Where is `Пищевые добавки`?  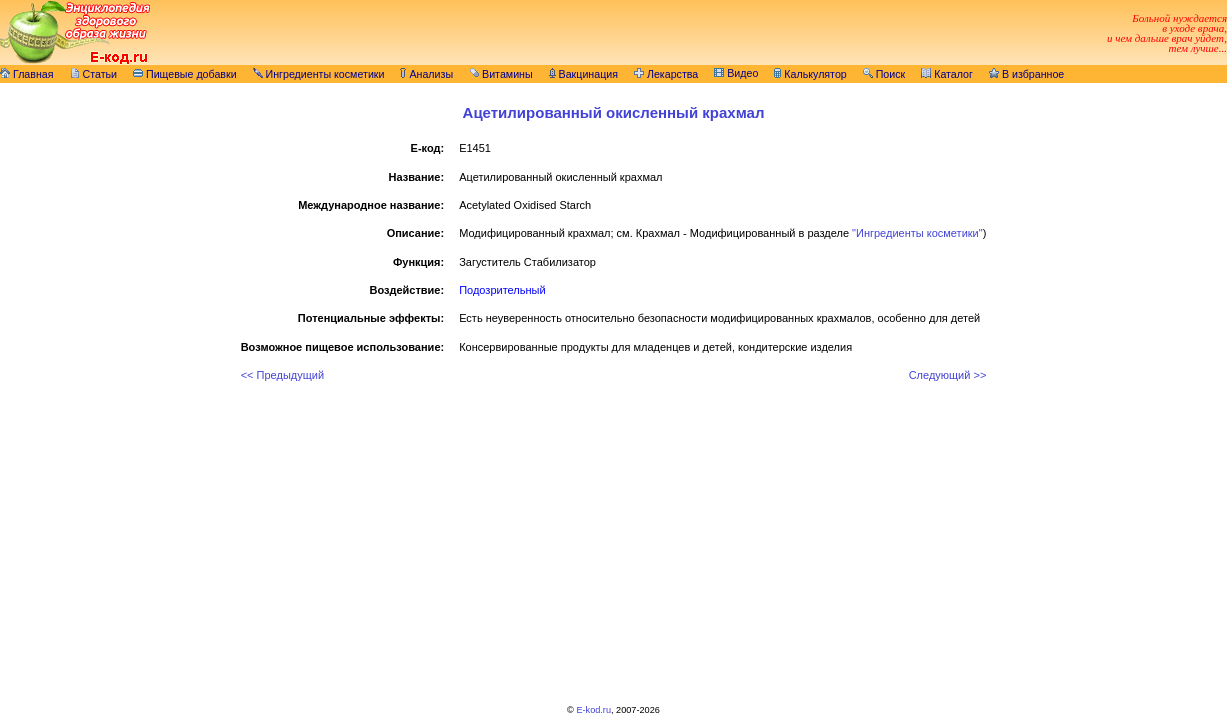
Пищевые добавки is located at coordinates (185, 74).